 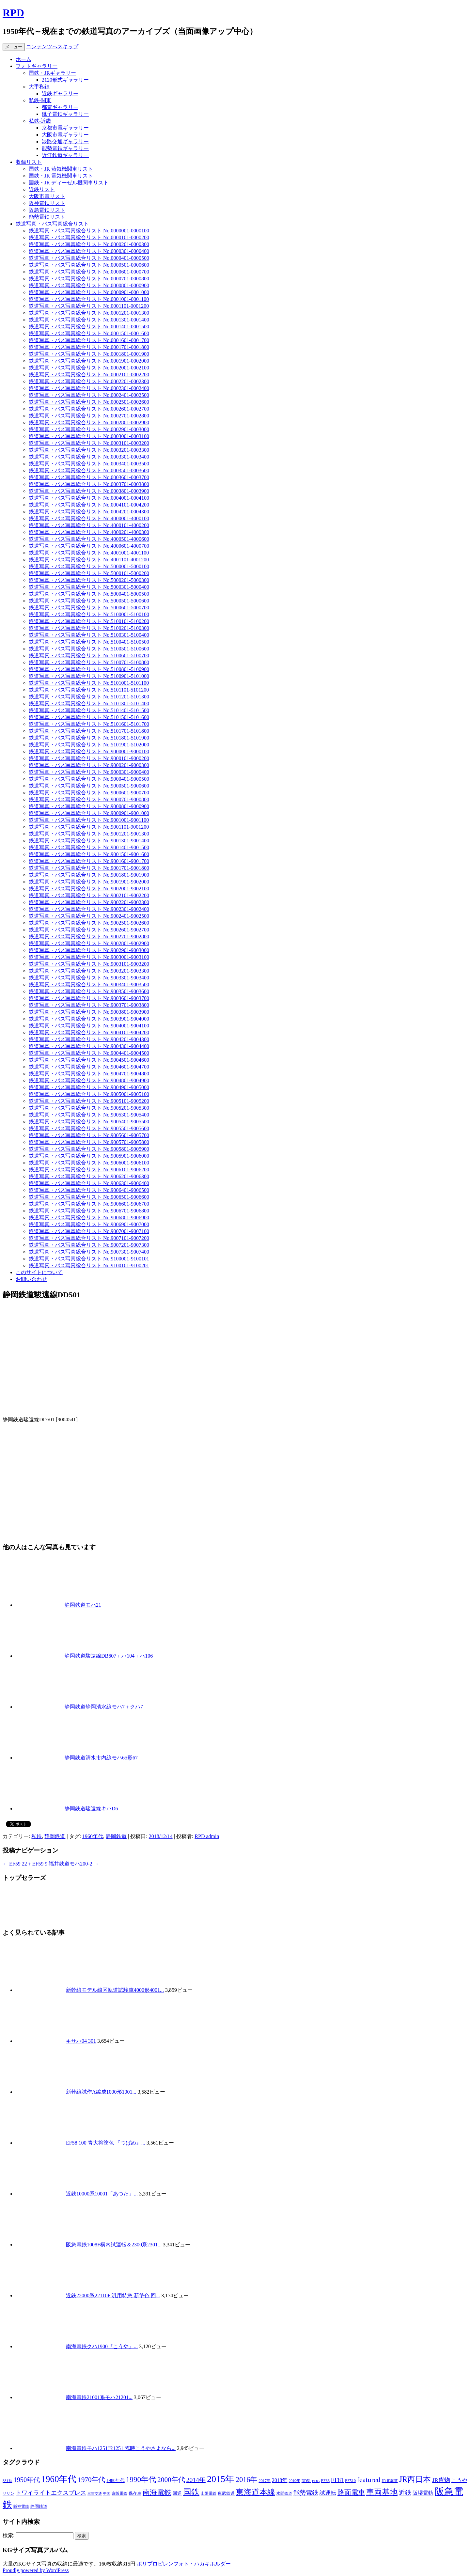 I want to click on 東海道本線 [東海道本線 (55個の項目)], so click(x=255, y=2492).